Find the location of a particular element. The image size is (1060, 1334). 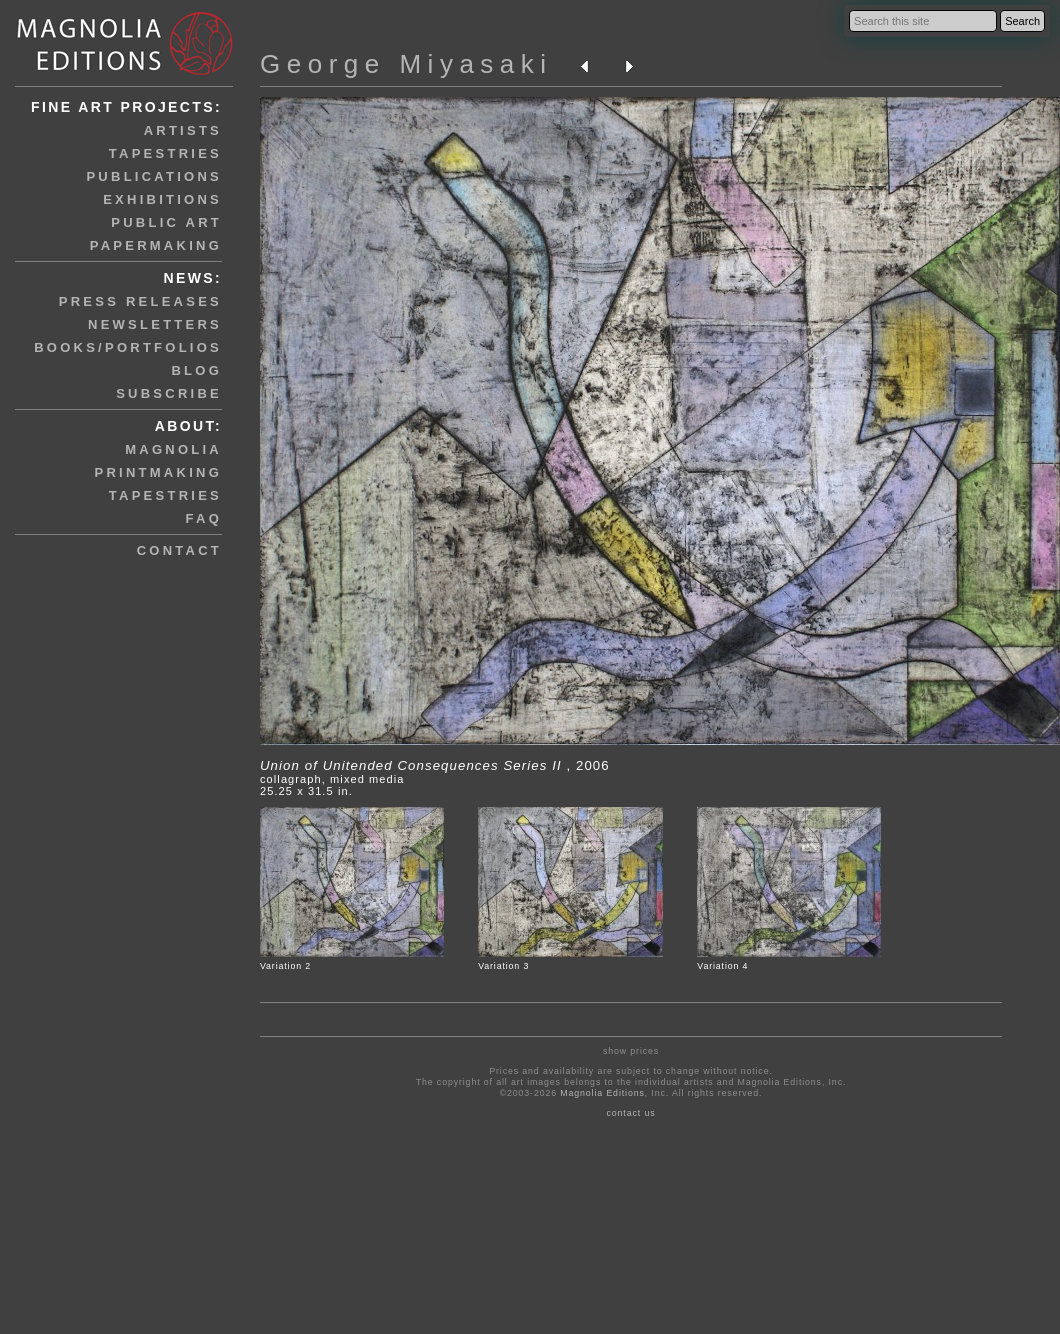

newsletters is located at coordinates (155, 324).